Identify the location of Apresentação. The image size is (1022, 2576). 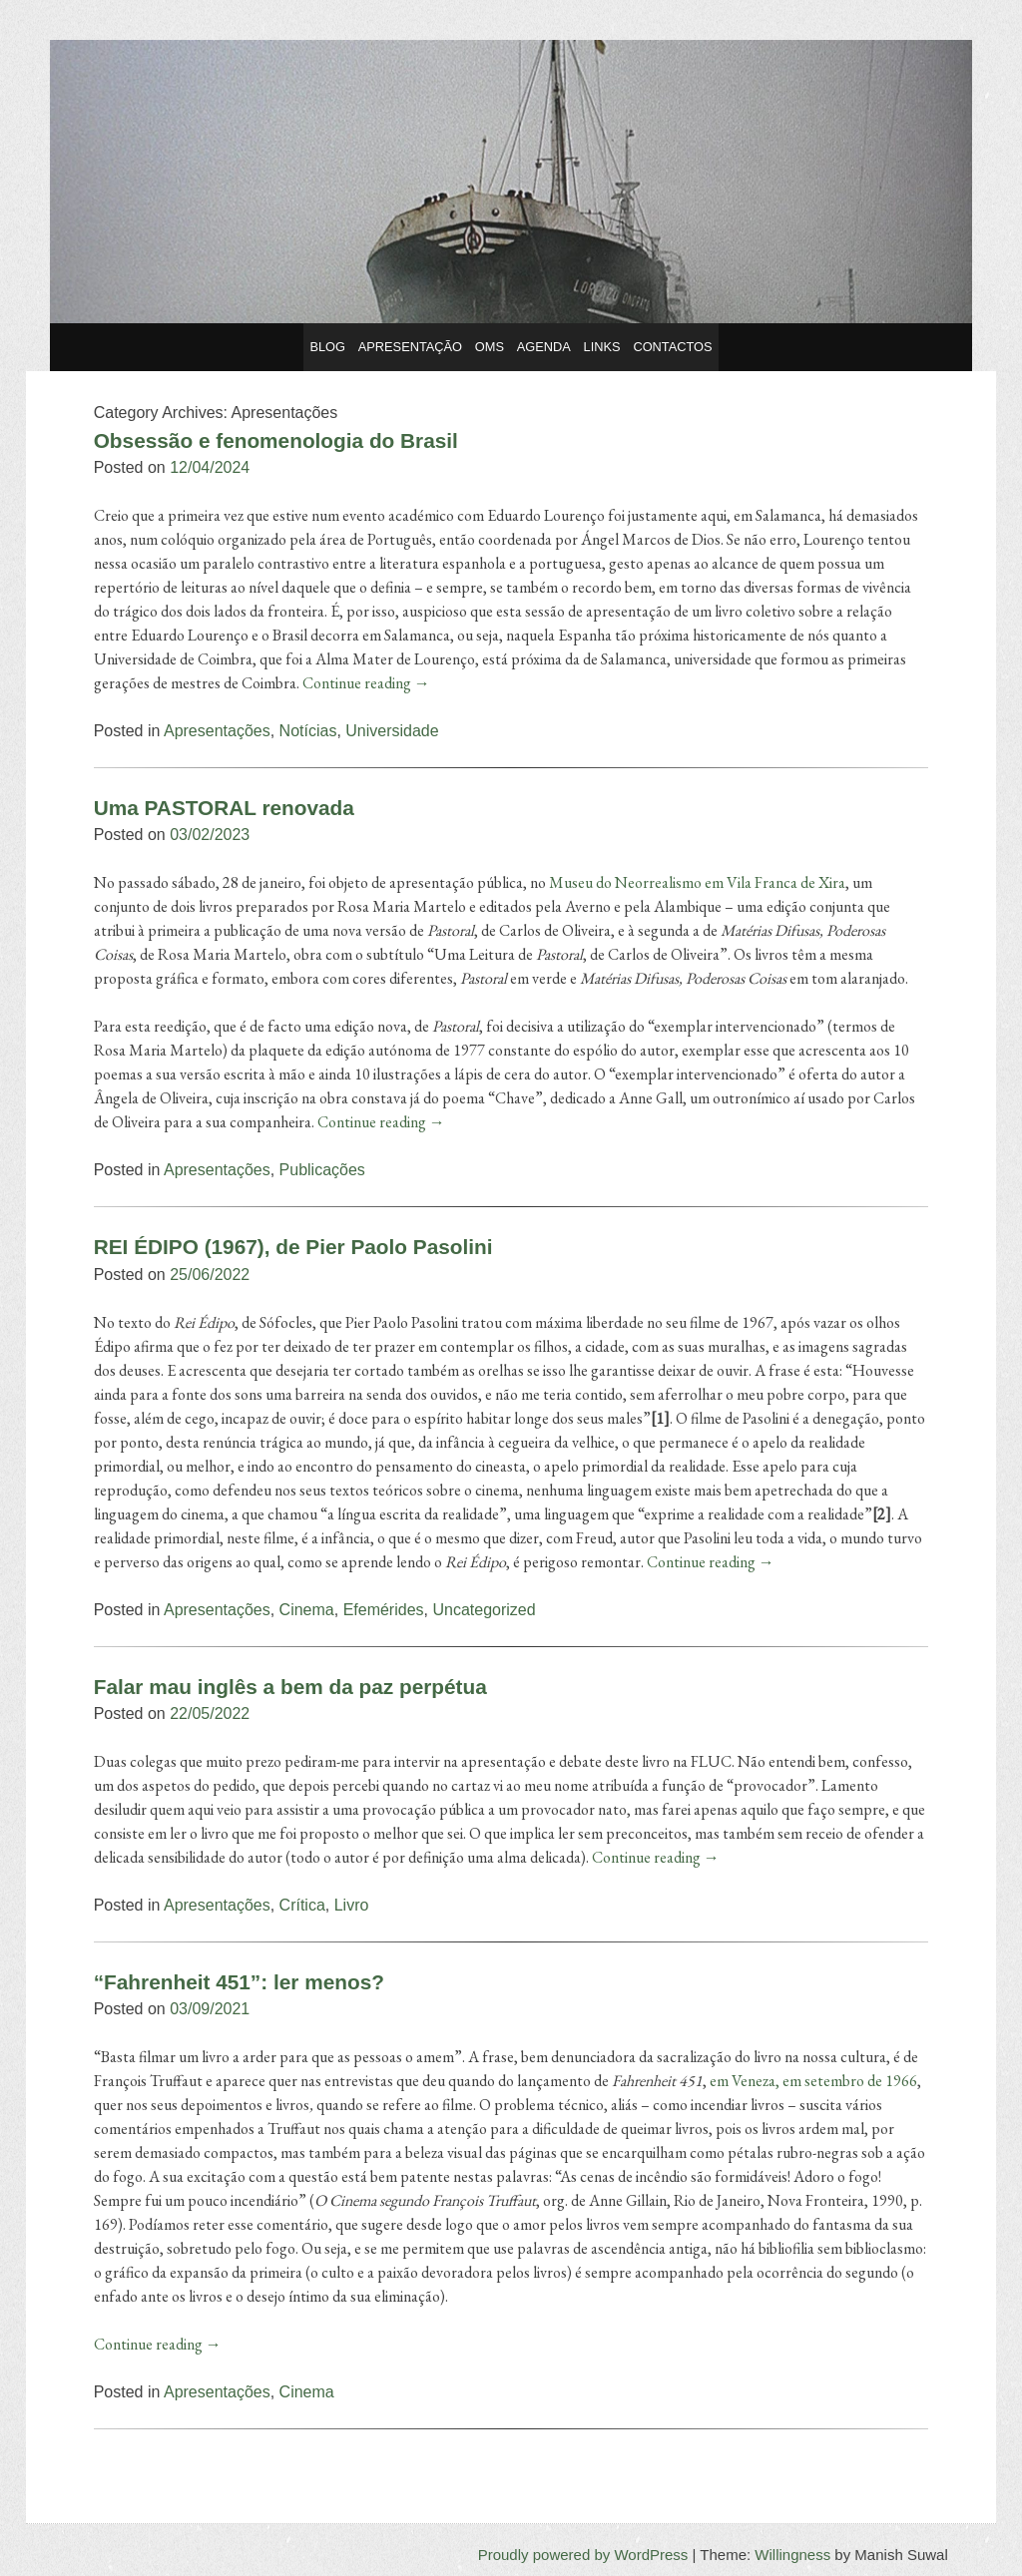
(410, 346).